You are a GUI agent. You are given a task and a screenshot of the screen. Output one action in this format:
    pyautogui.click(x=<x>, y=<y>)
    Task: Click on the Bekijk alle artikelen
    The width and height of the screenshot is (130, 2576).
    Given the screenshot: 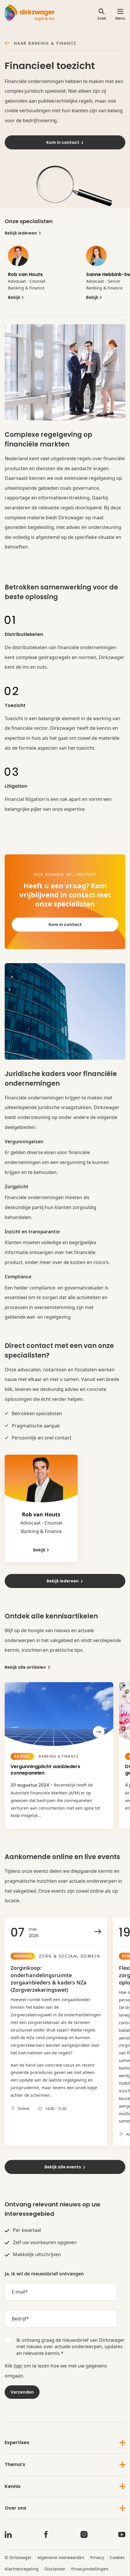 What is the action you would take?
    pyautogui.click(x=28, y=1667)
    